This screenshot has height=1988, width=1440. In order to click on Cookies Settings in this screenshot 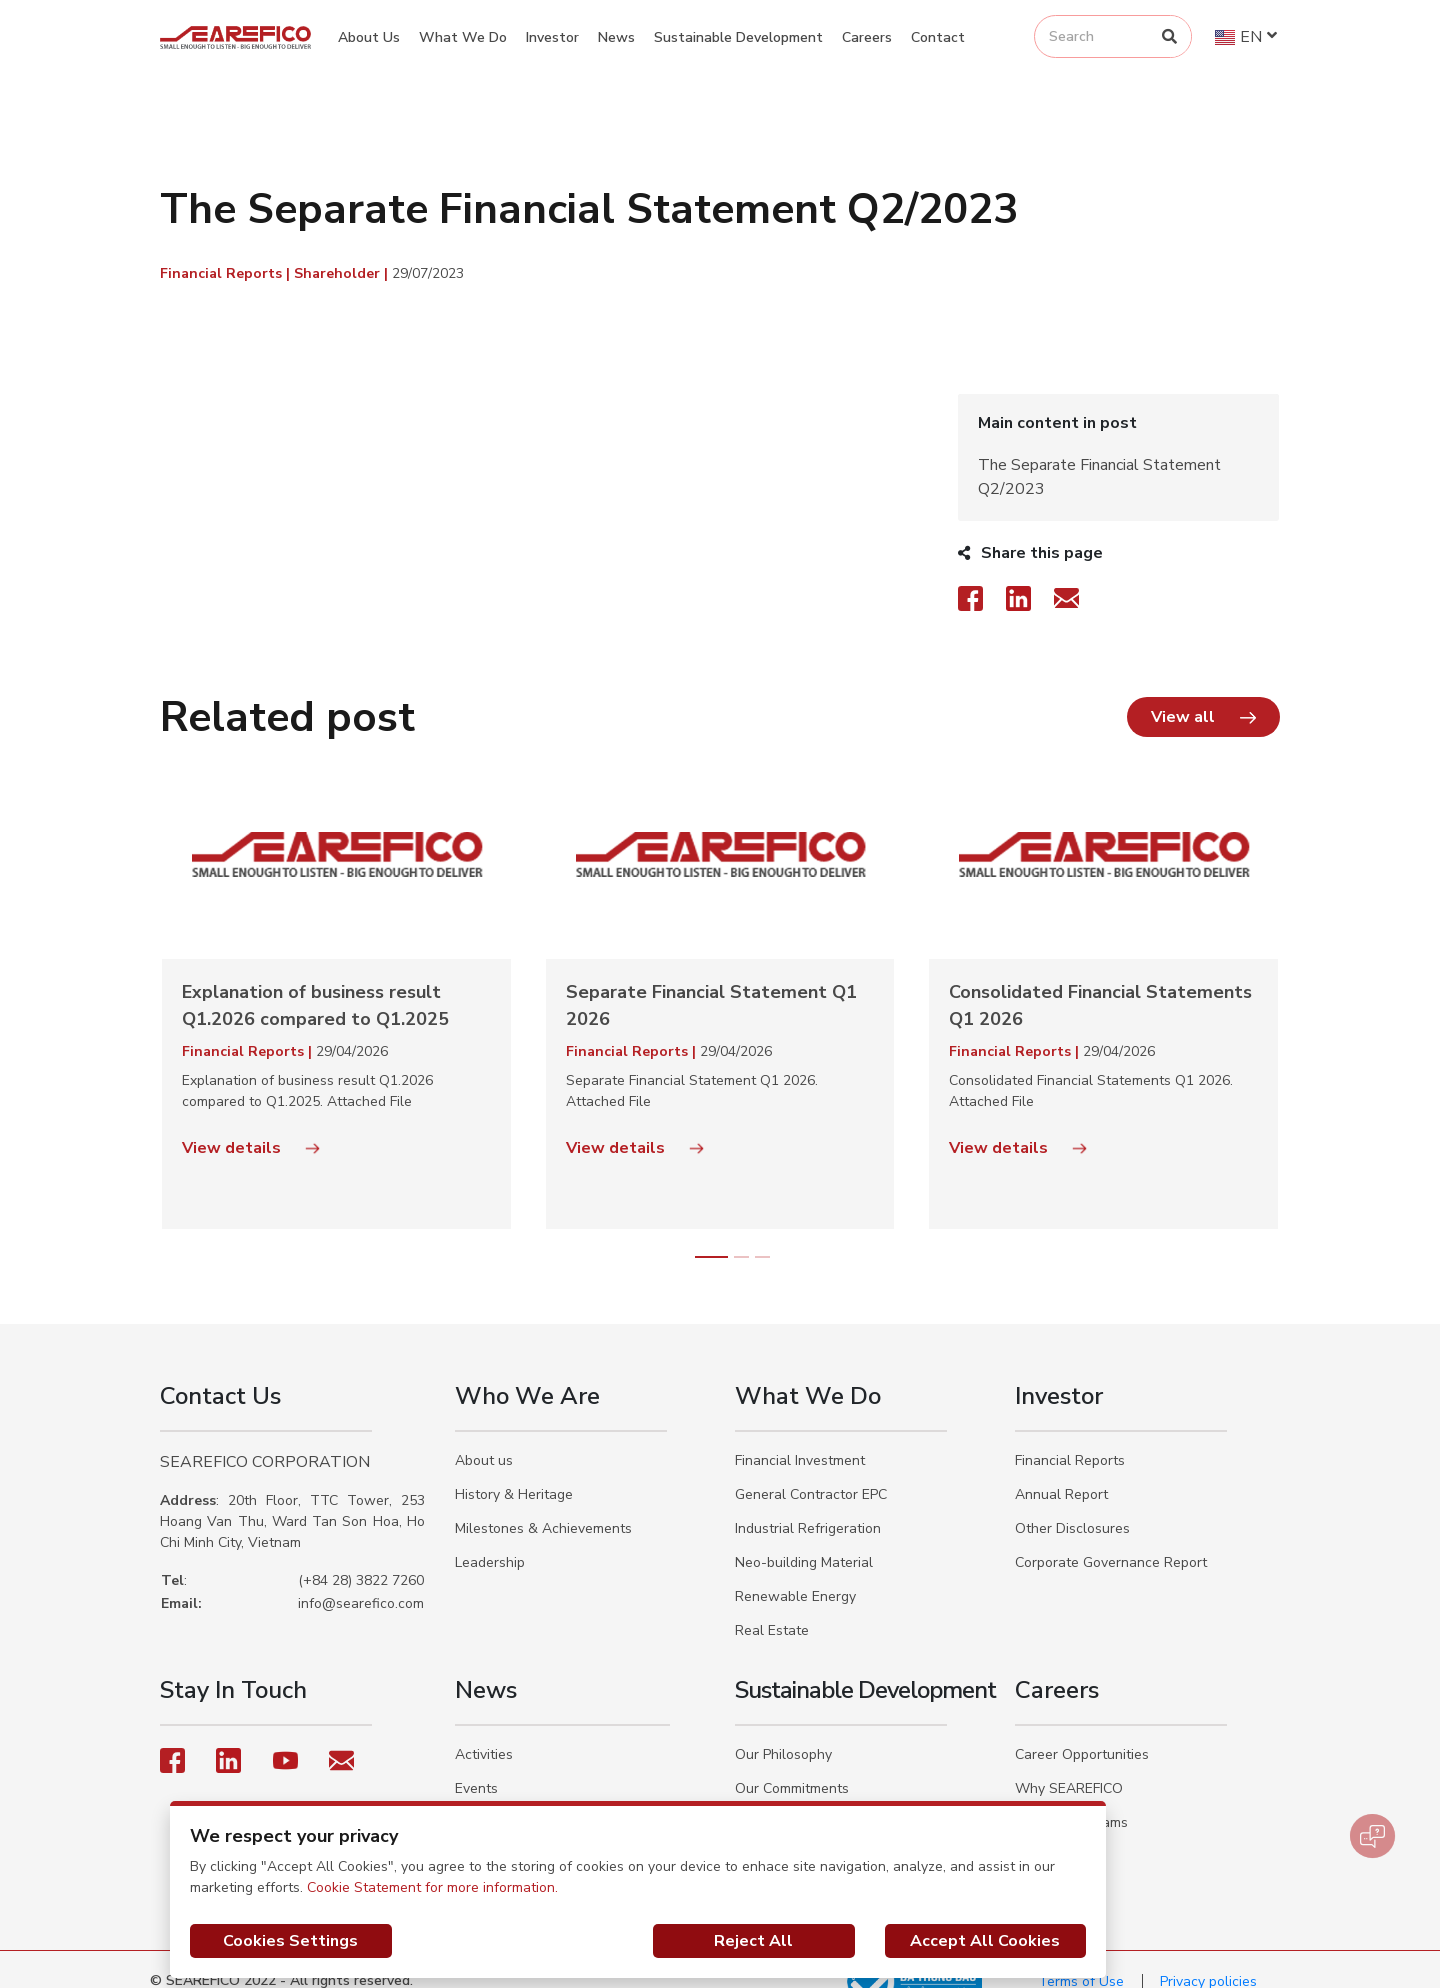, I will do `click(290, 1941)`.